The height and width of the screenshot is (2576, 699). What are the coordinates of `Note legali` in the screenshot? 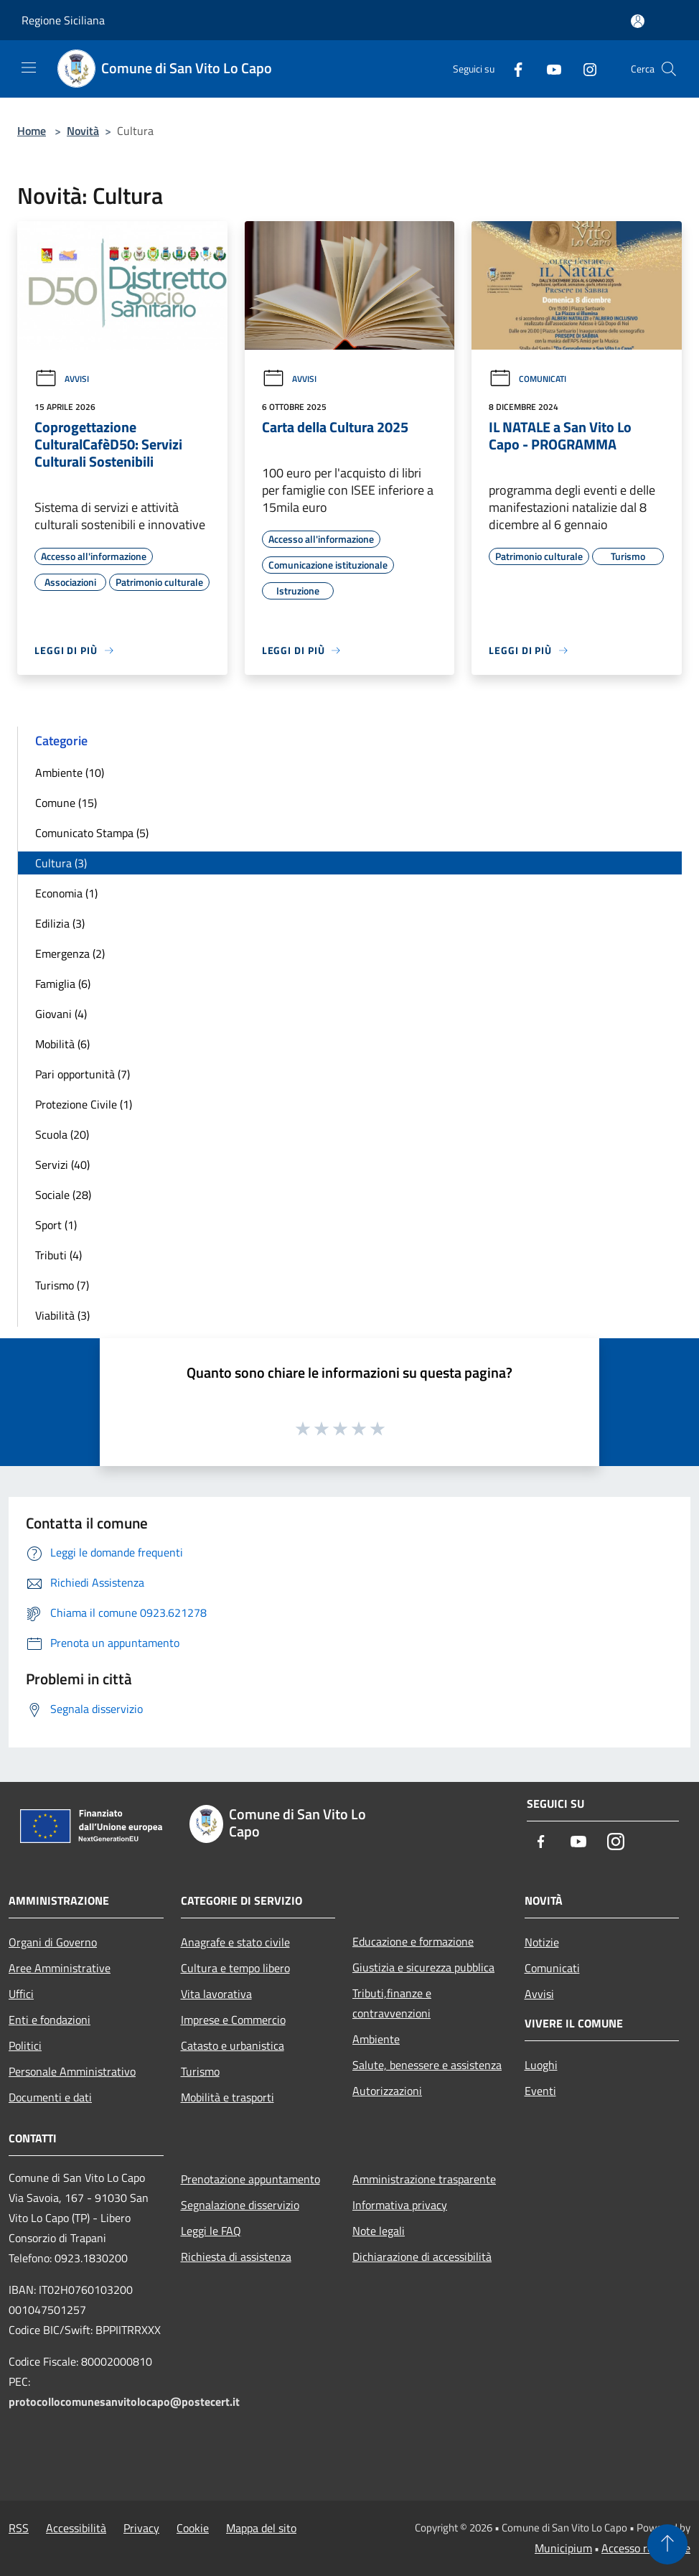 It's located at (378, 2230).